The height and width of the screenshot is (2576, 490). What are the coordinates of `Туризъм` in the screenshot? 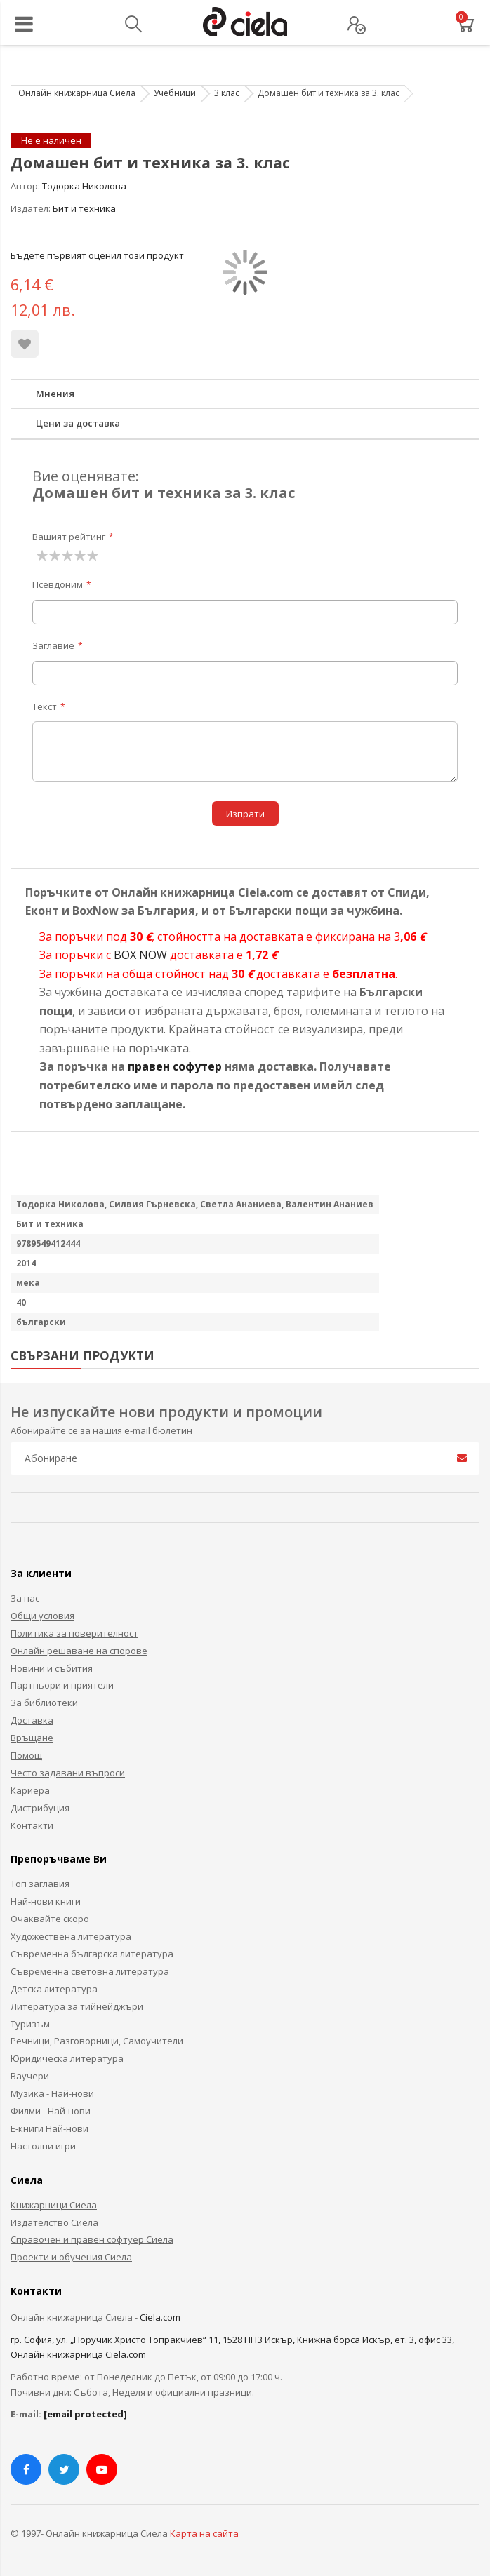 It's located at (30, 2024).